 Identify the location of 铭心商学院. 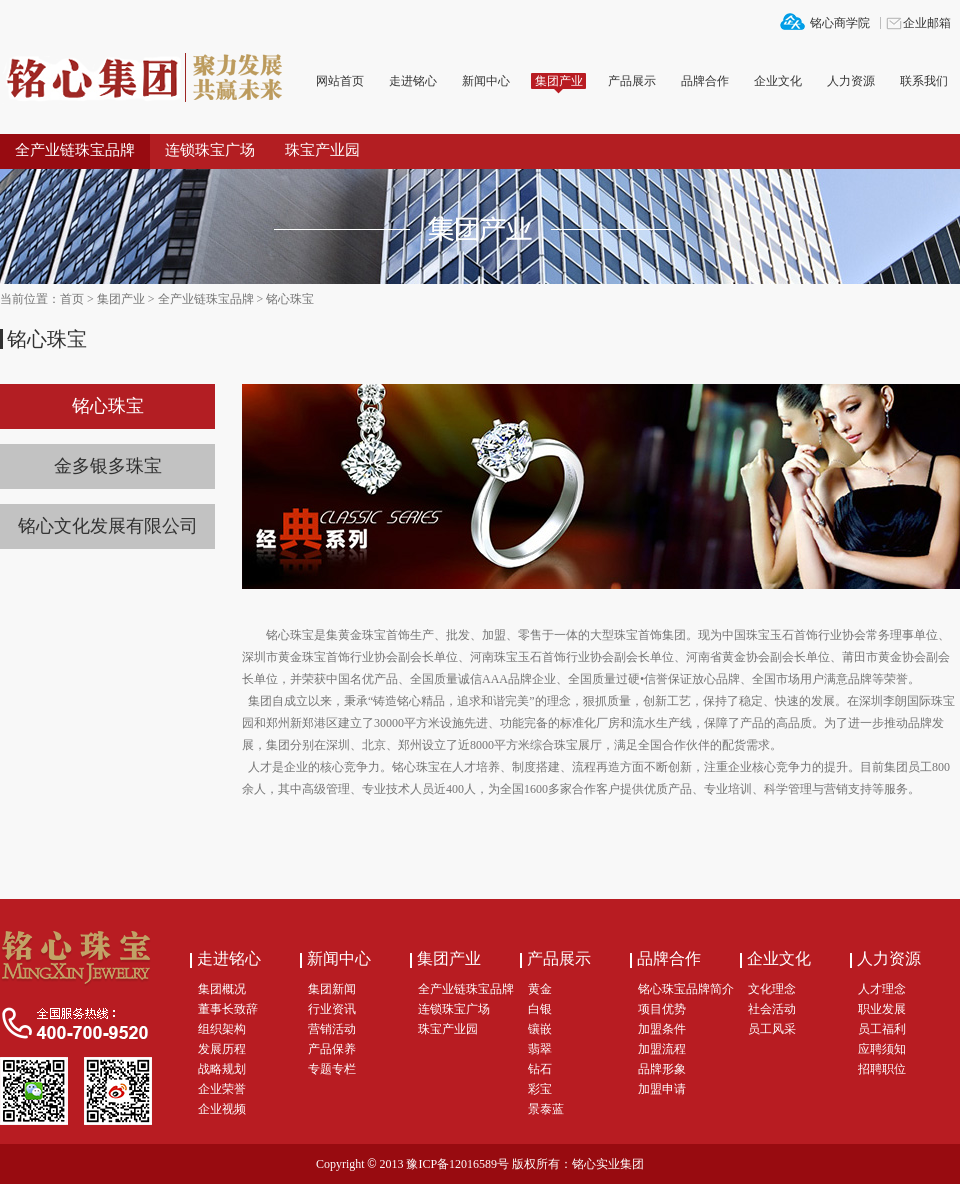
(840, 23).